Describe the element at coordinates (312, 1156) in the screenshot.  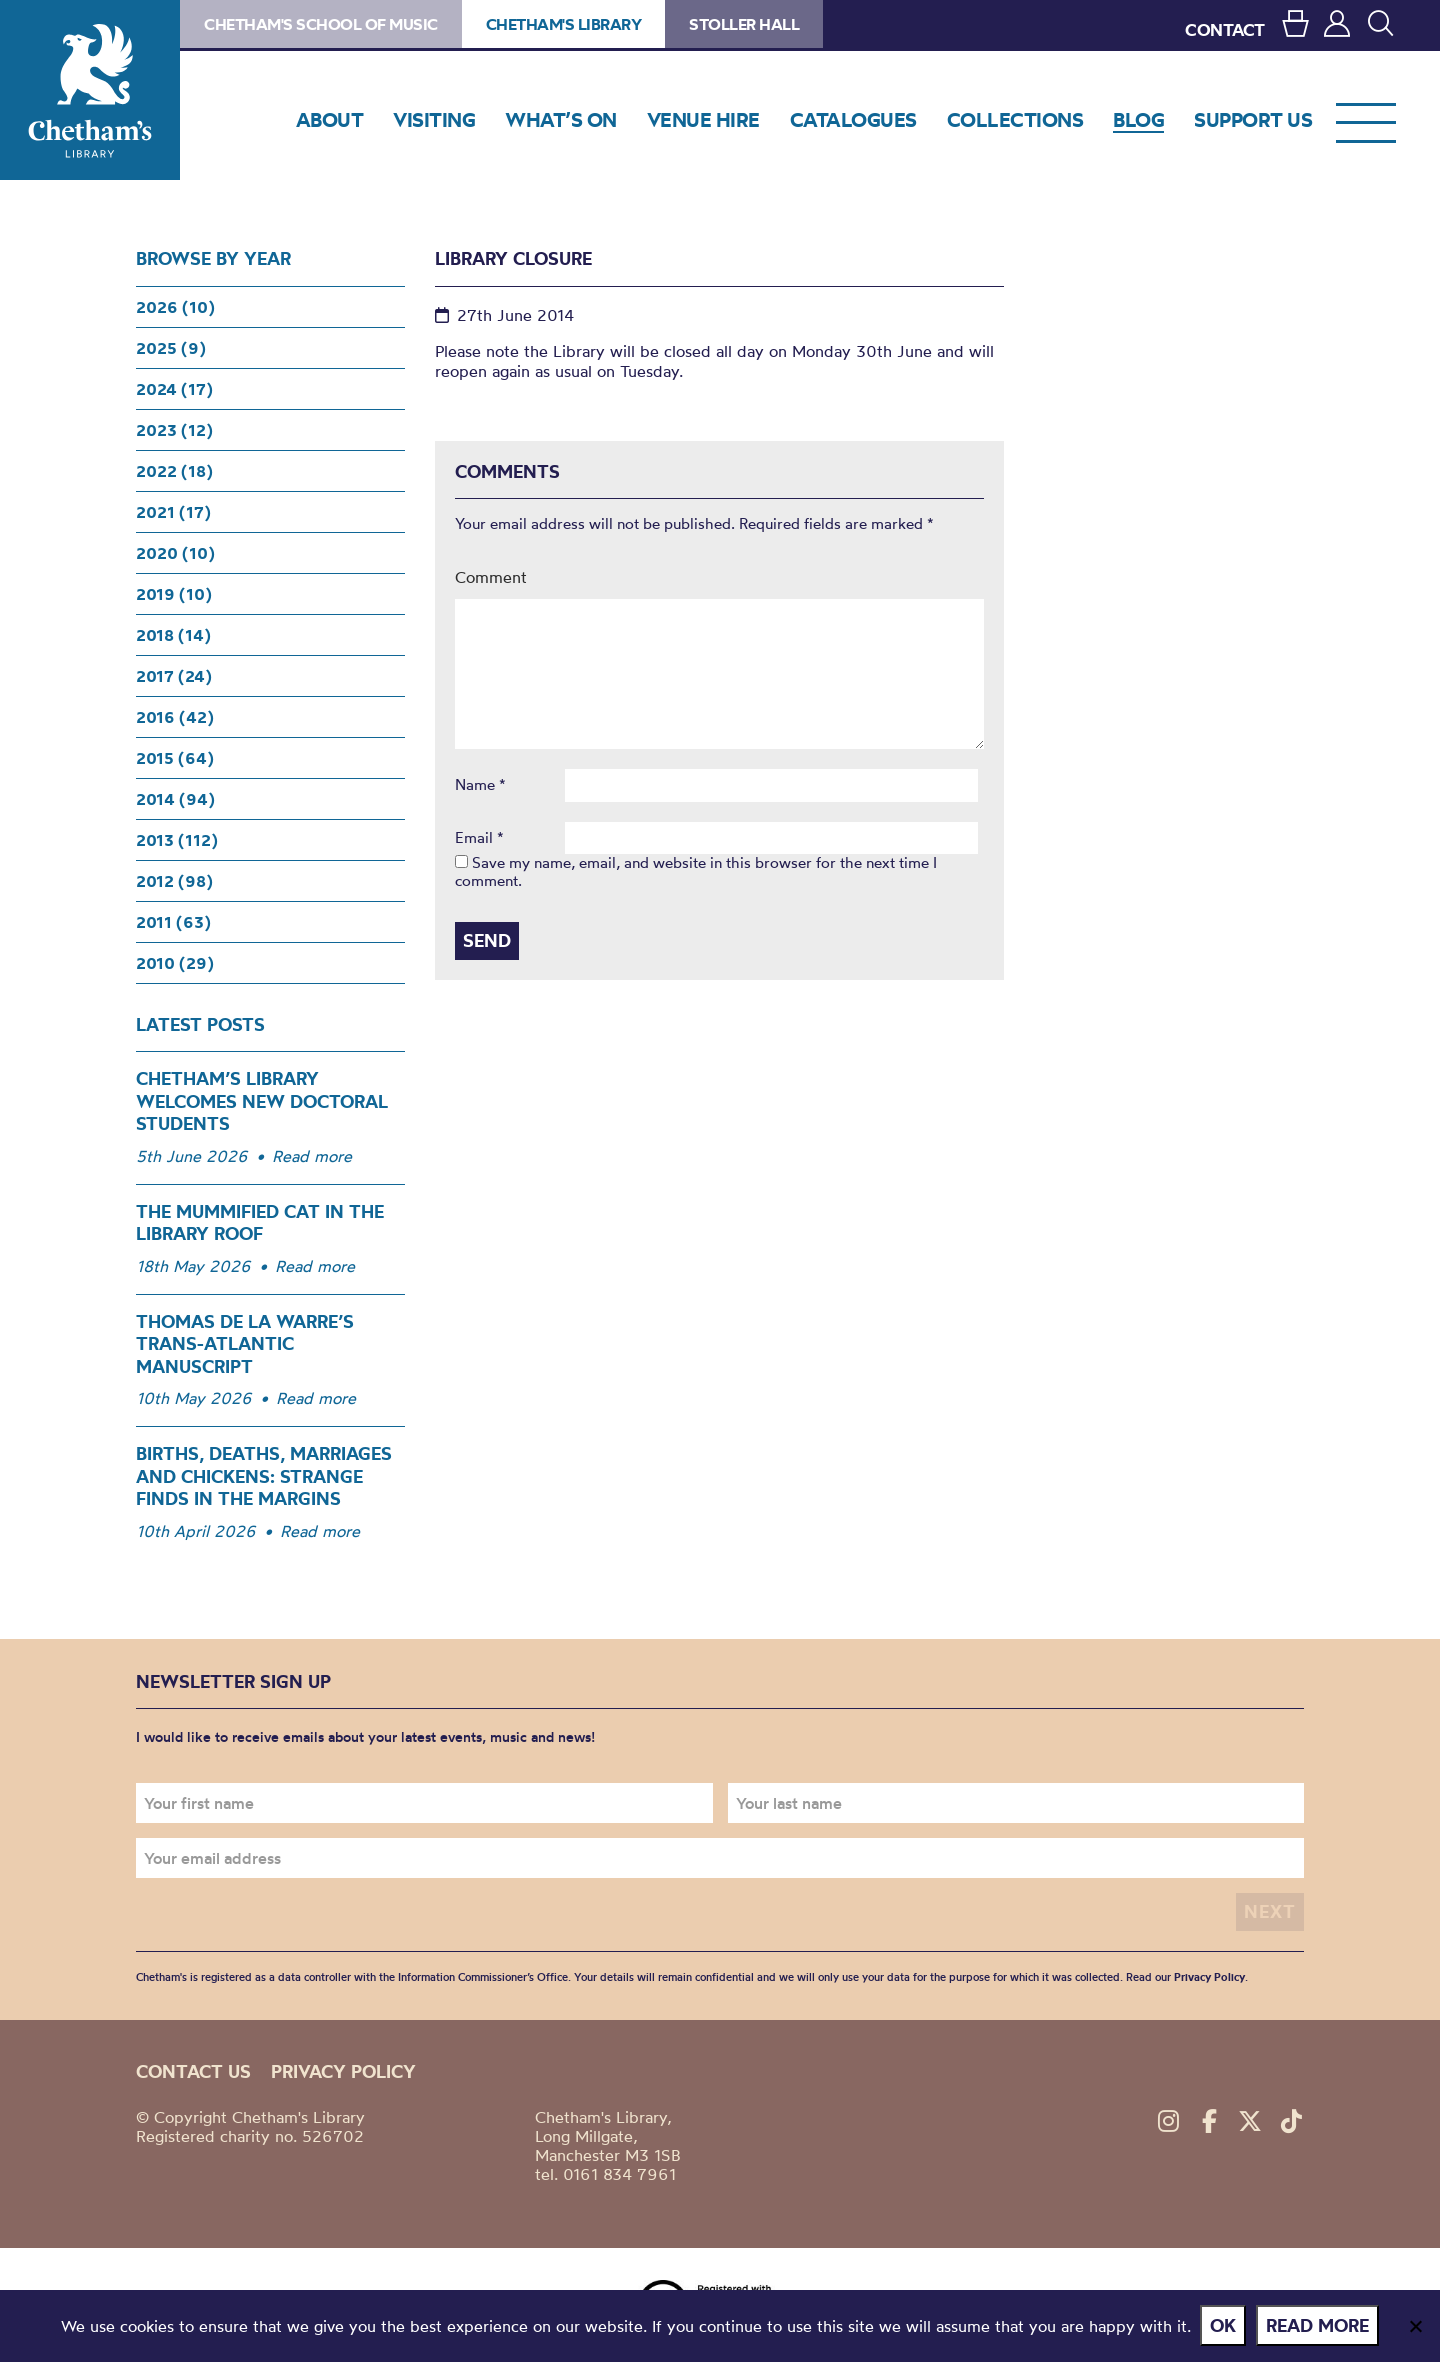
I see `Read more` at that location.